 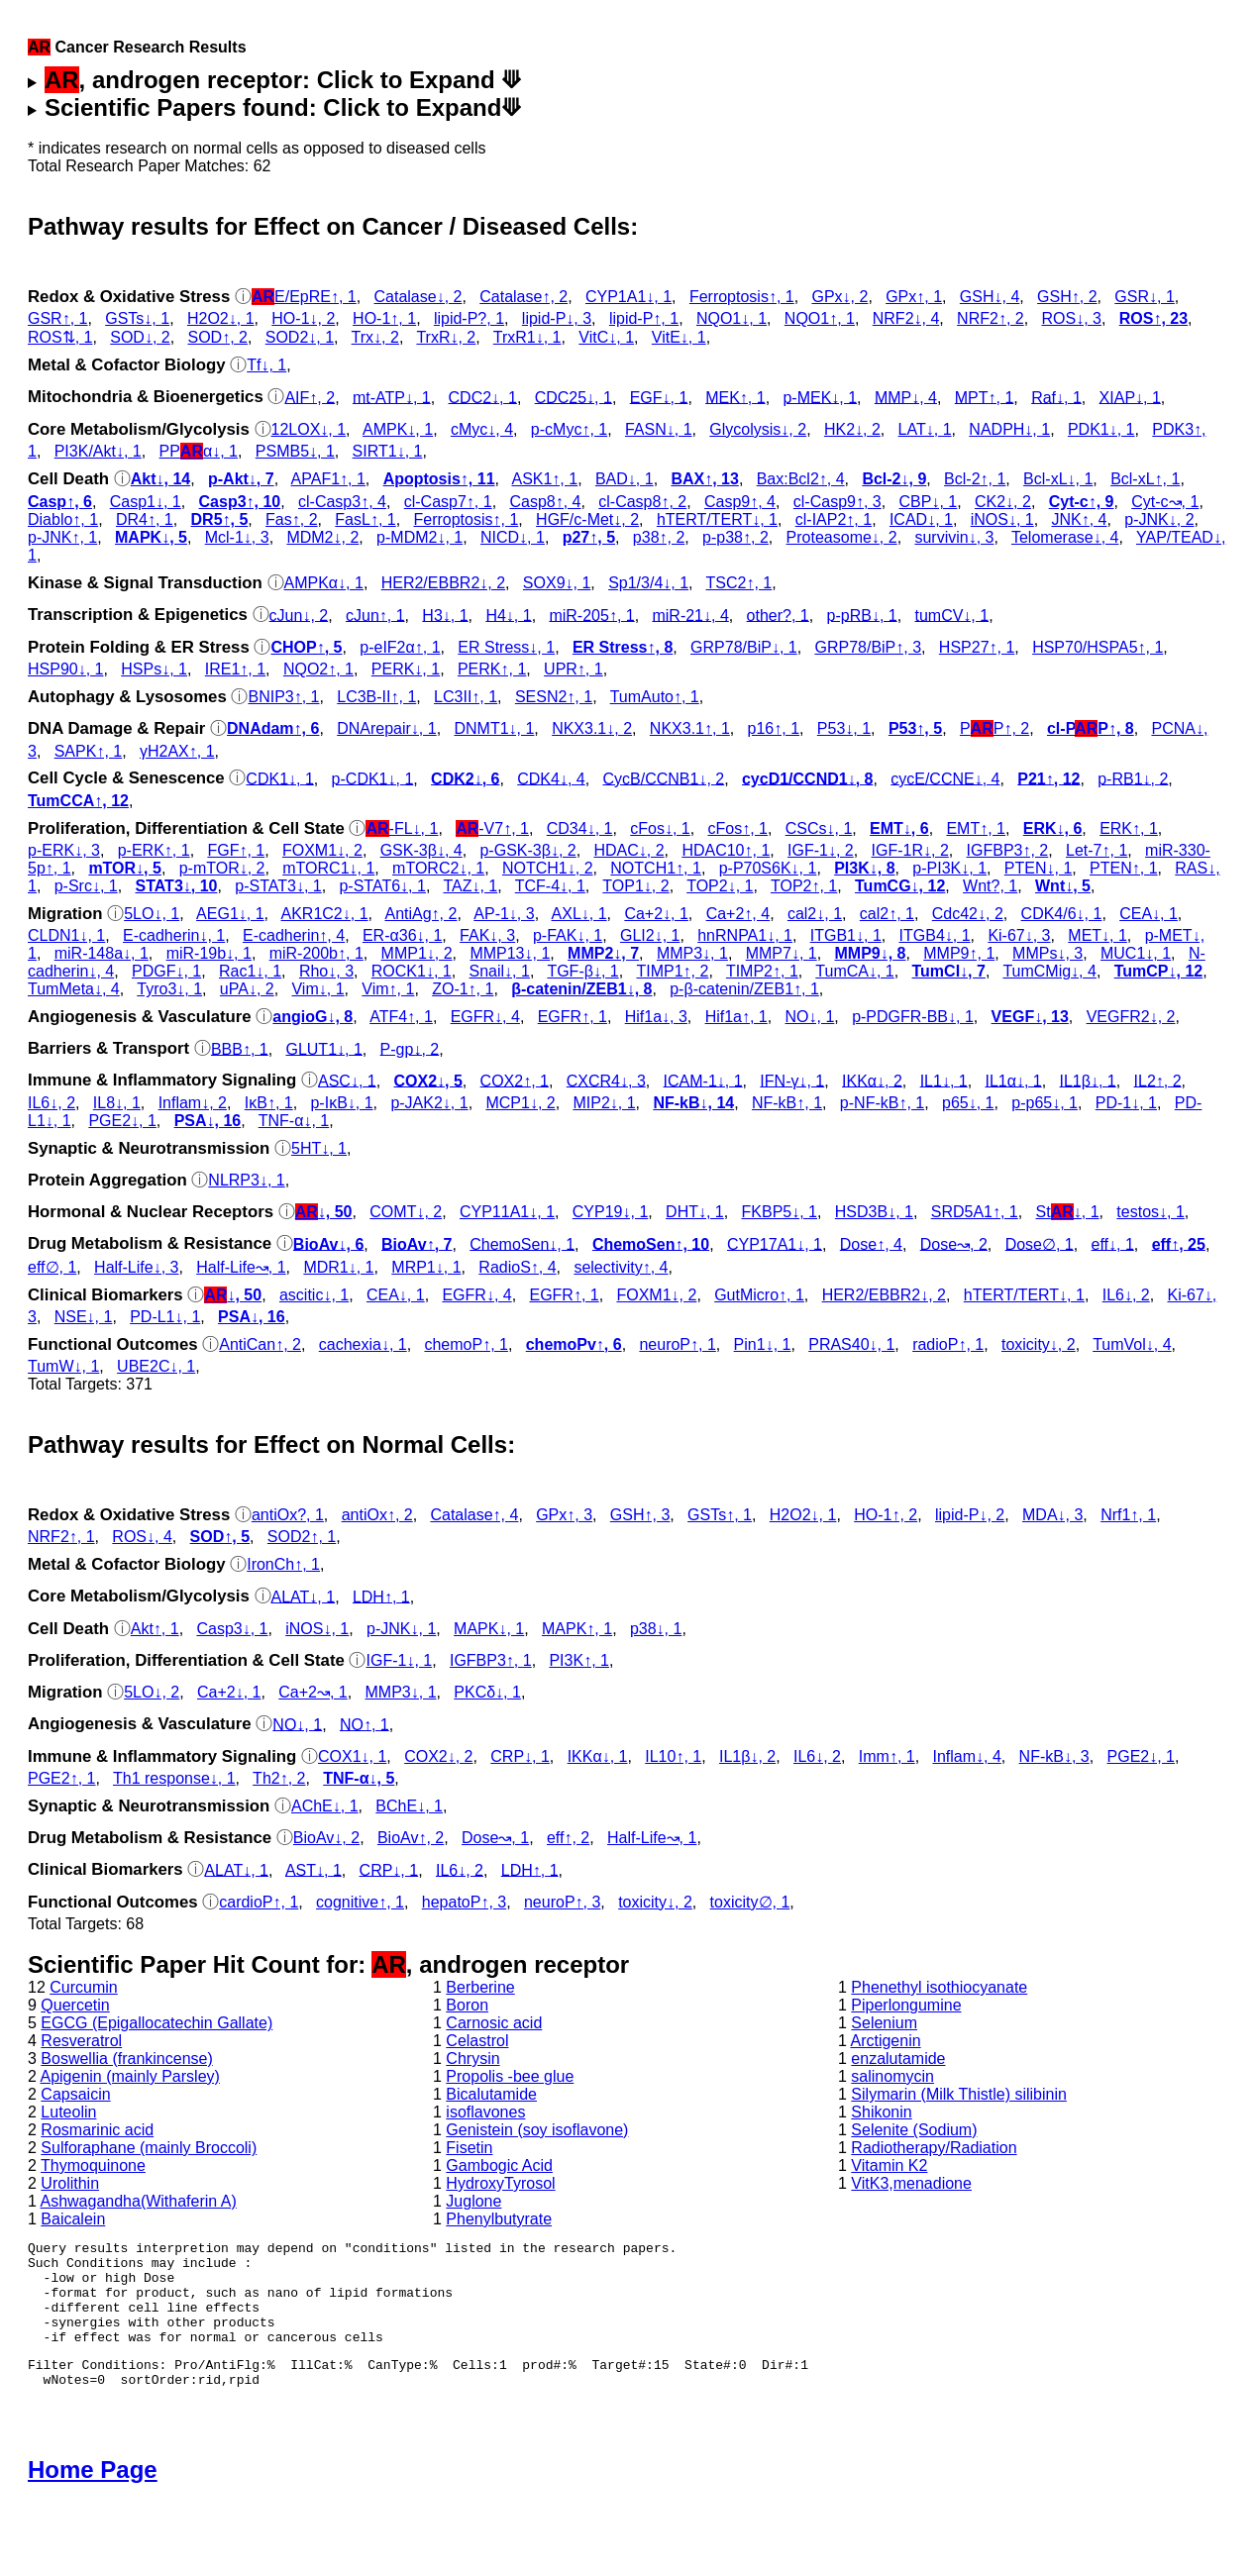 What do you see at coordinates (247, 988) in the screenshot?
I see `uPA↓, 2` at bounding box center [247, 988].